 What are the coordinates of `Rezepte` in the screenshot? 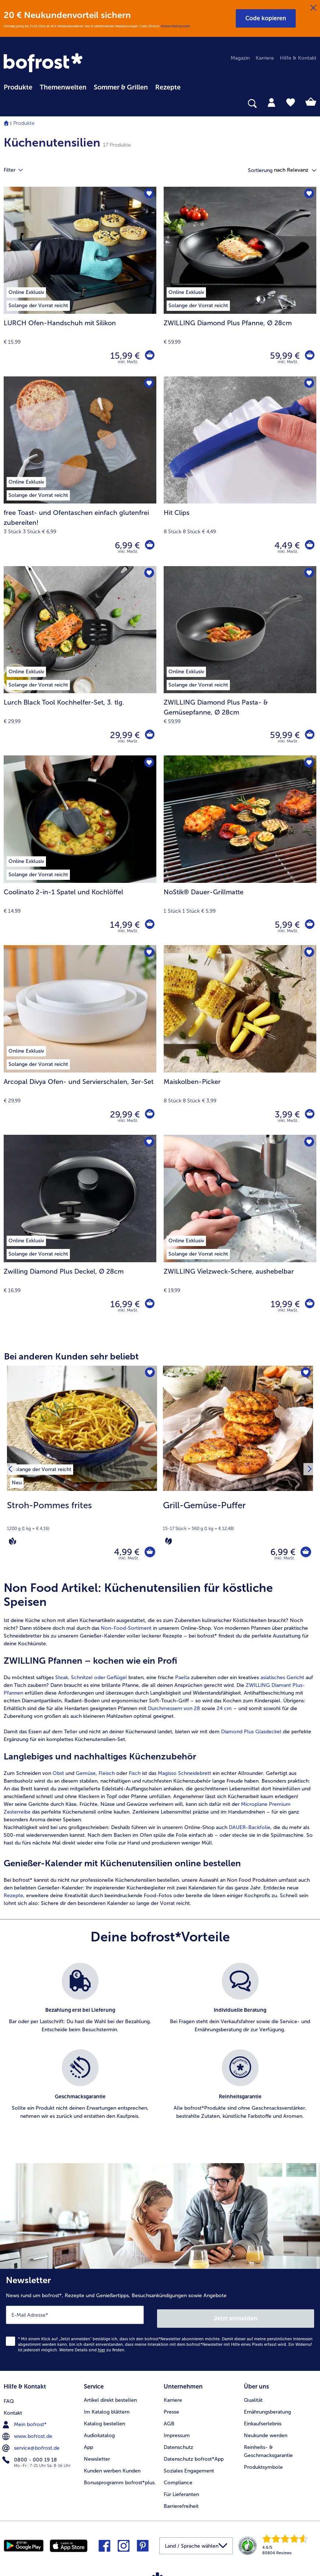 It's located at (13, 1899).